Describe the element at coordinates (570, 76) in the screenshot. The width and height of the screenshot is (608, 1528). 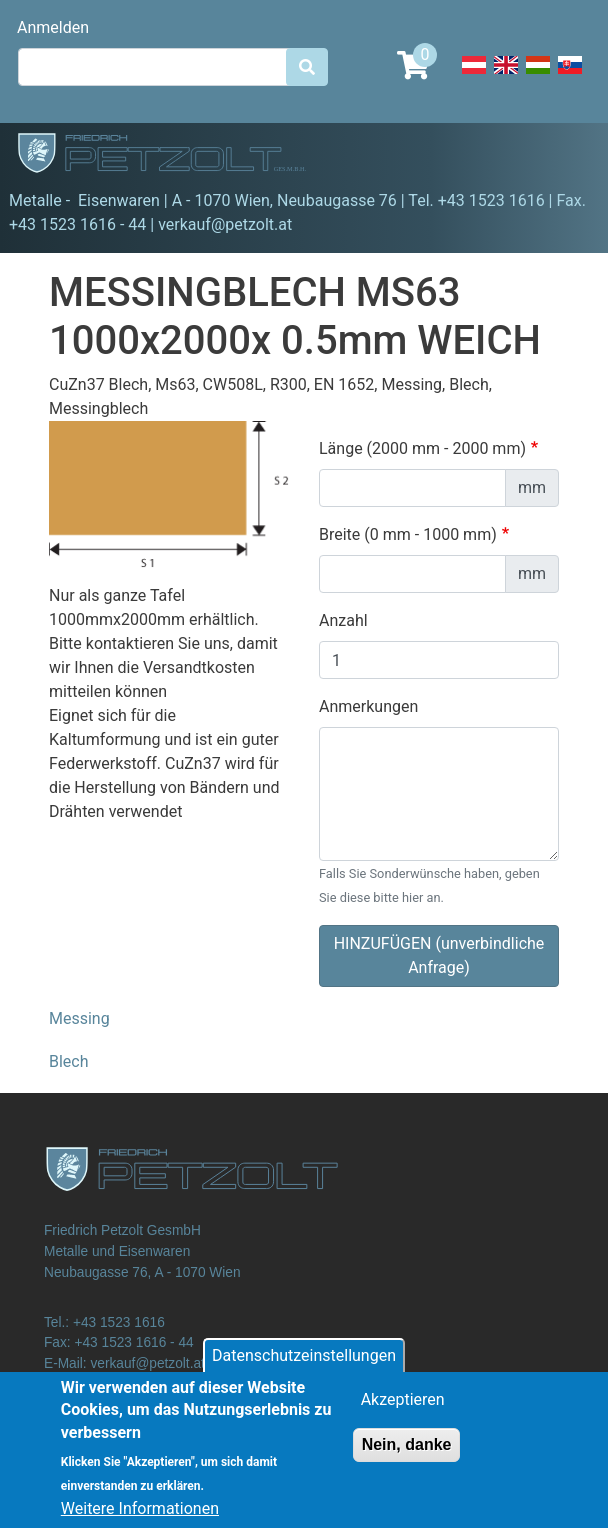
I see `Slovak` at that location.